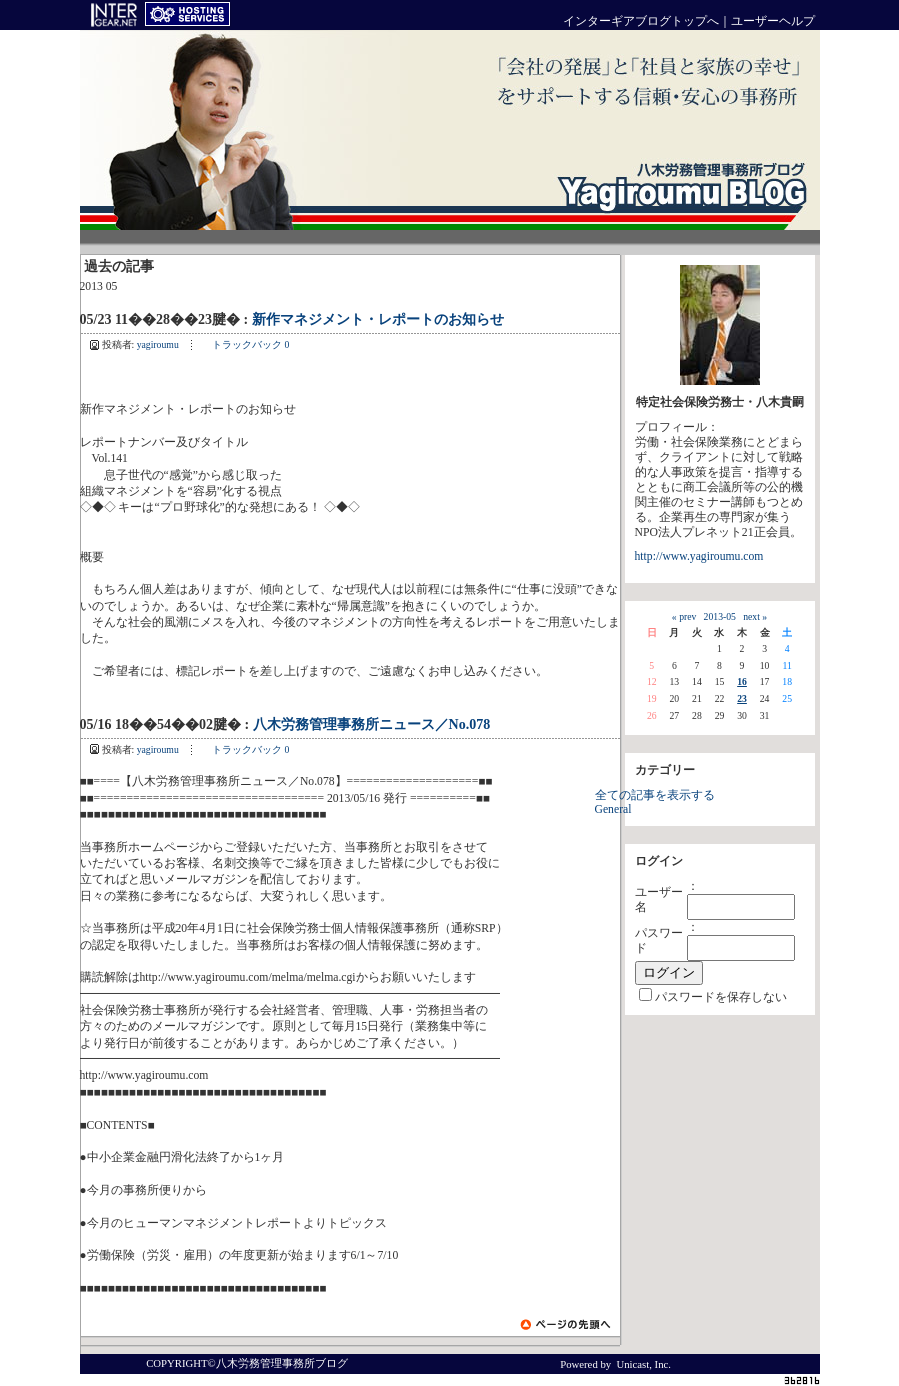 This screenshot has height=1386, width=899. What do you see at coordinates (699, 556) in the screenshot?
I see `http://www.yagiroumu.com` at bounding box center [699, 556].